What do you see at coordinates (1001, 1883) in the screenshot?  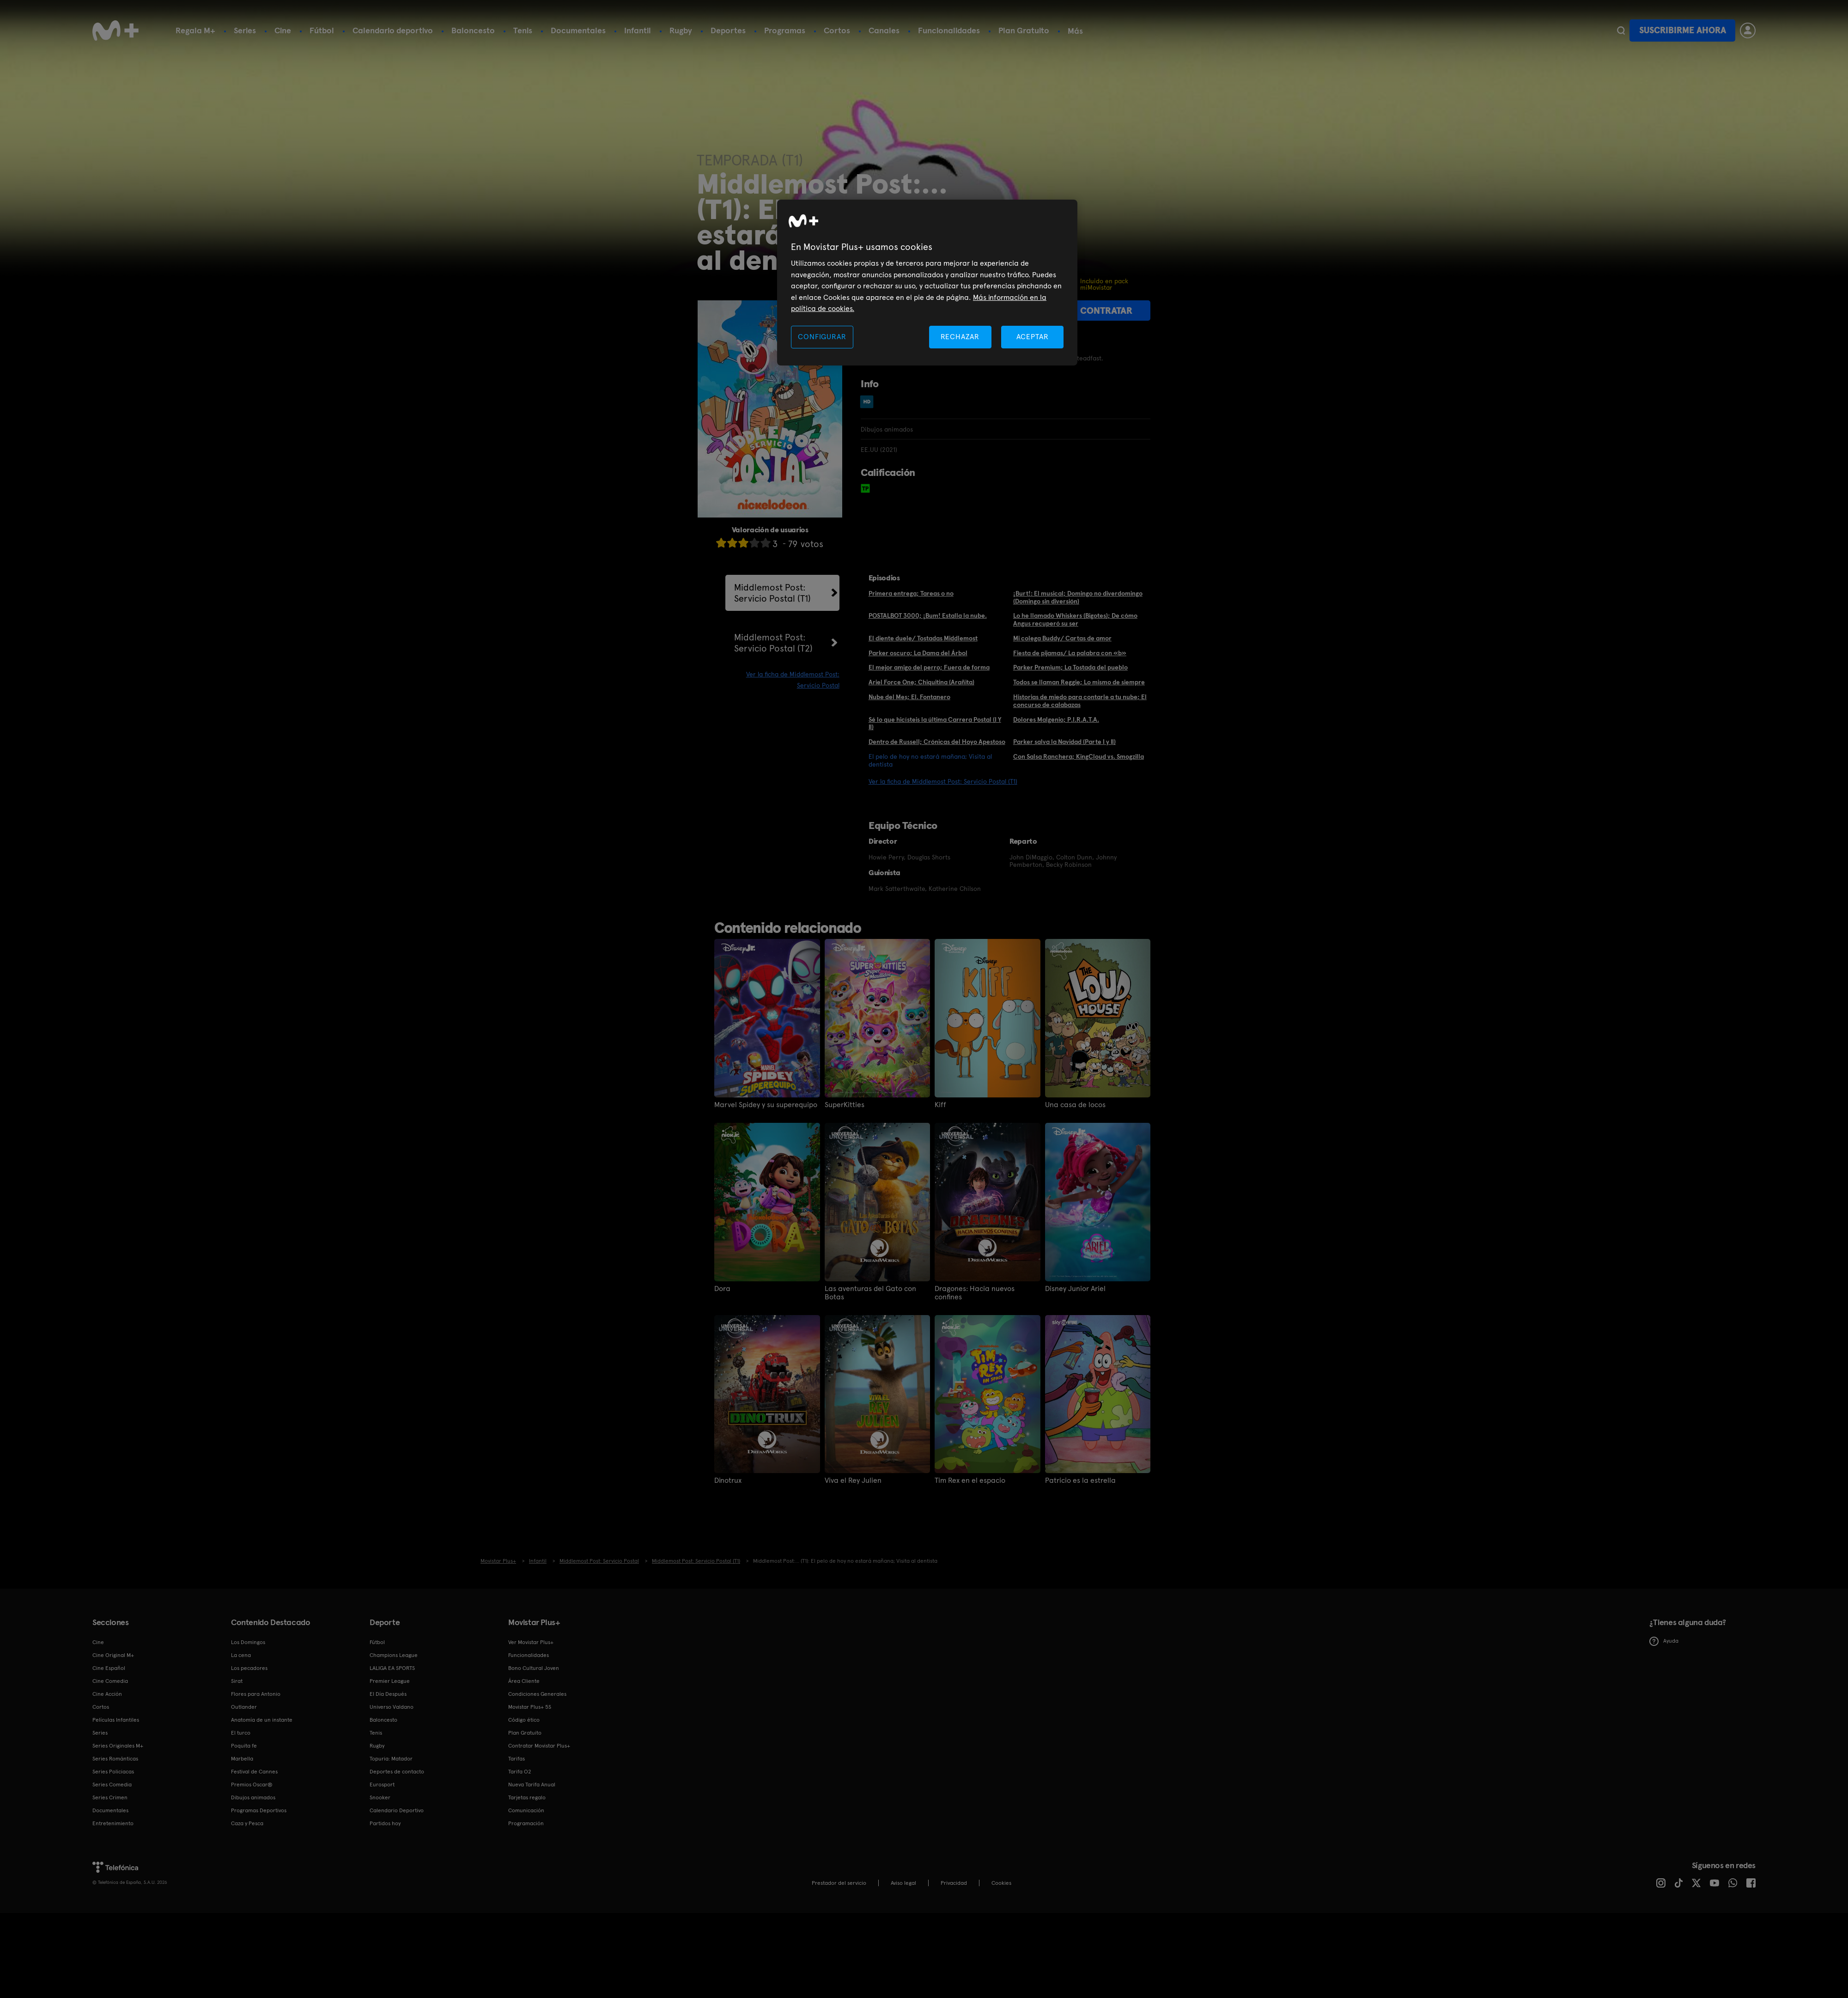 I see `COOKIES` at bounding box center [1001, 1883].